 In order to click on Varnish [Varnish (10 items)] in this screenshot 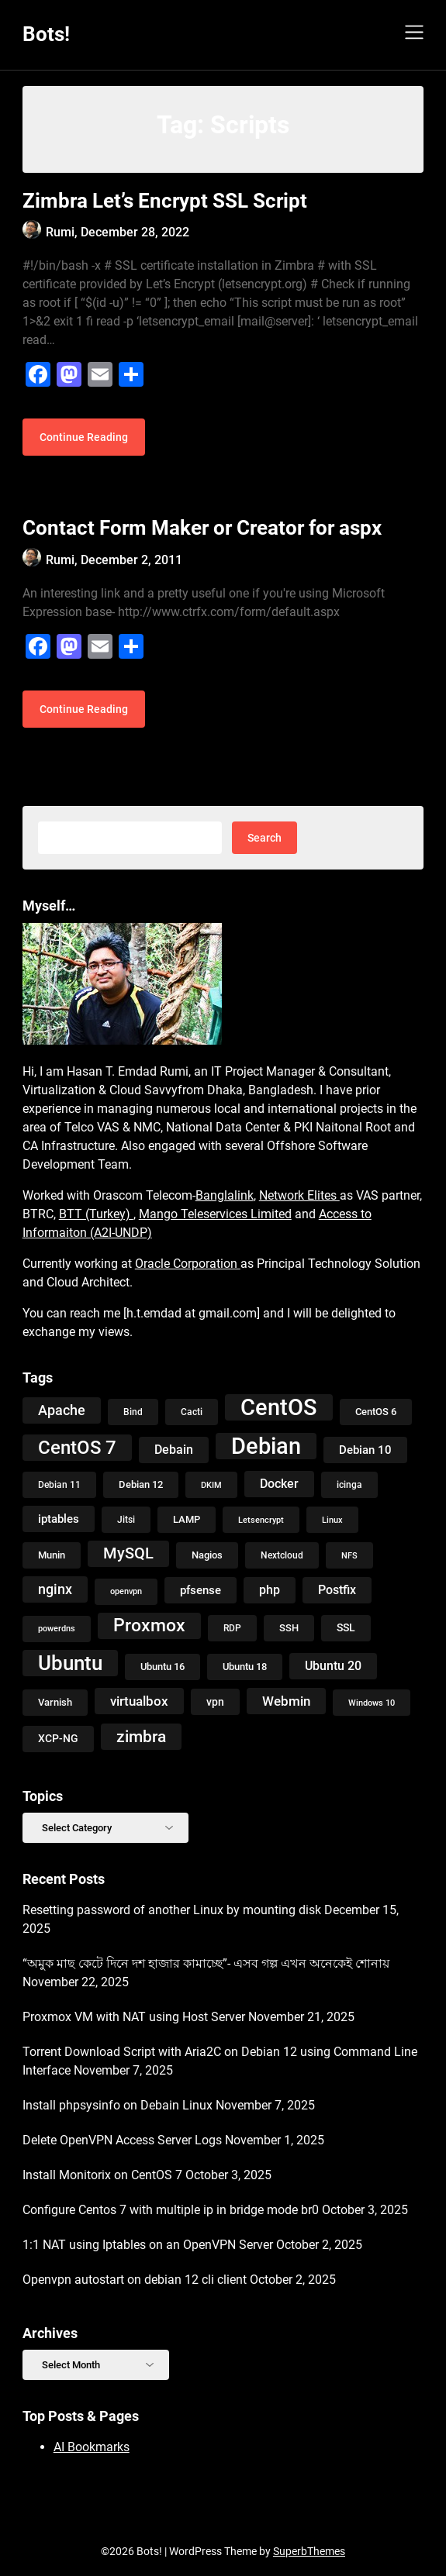, I will do `click(55, 1702)`.